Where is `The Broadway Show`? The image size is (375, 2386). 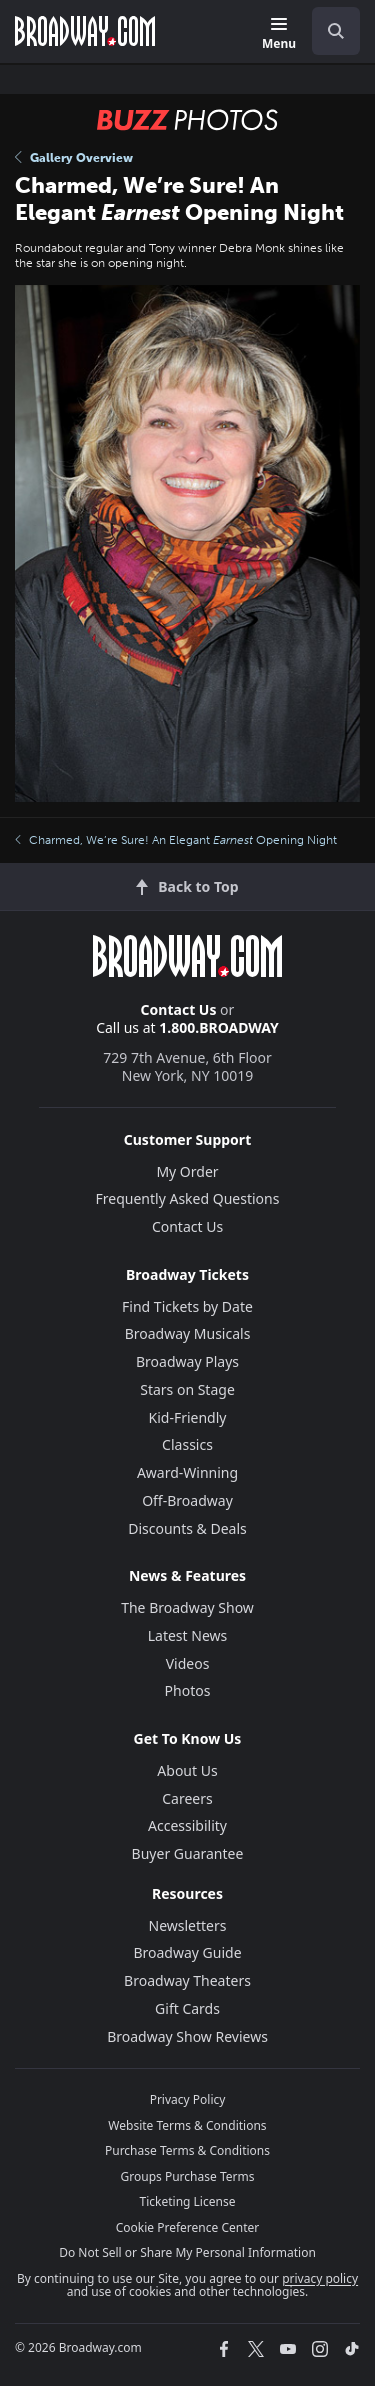
The Broadway Show is located at coordinates (187, 1607).